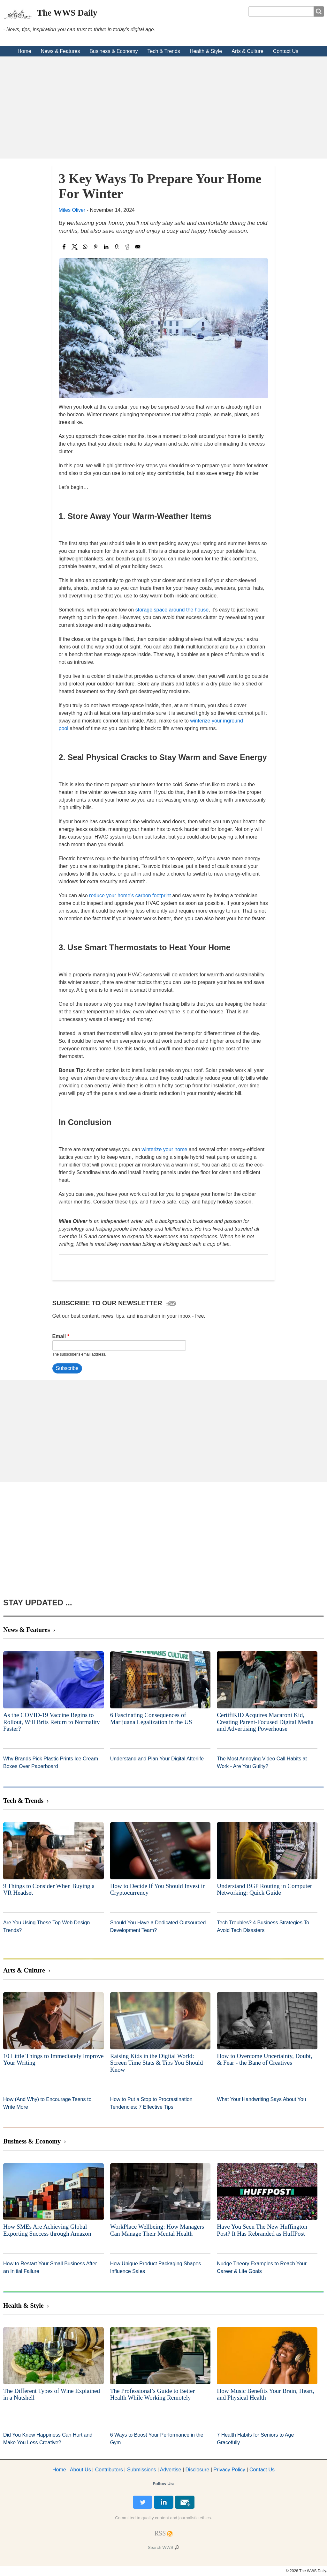 This screenshot has width=327, height=2576. I want to click on dvertise, so click(170, 2469).